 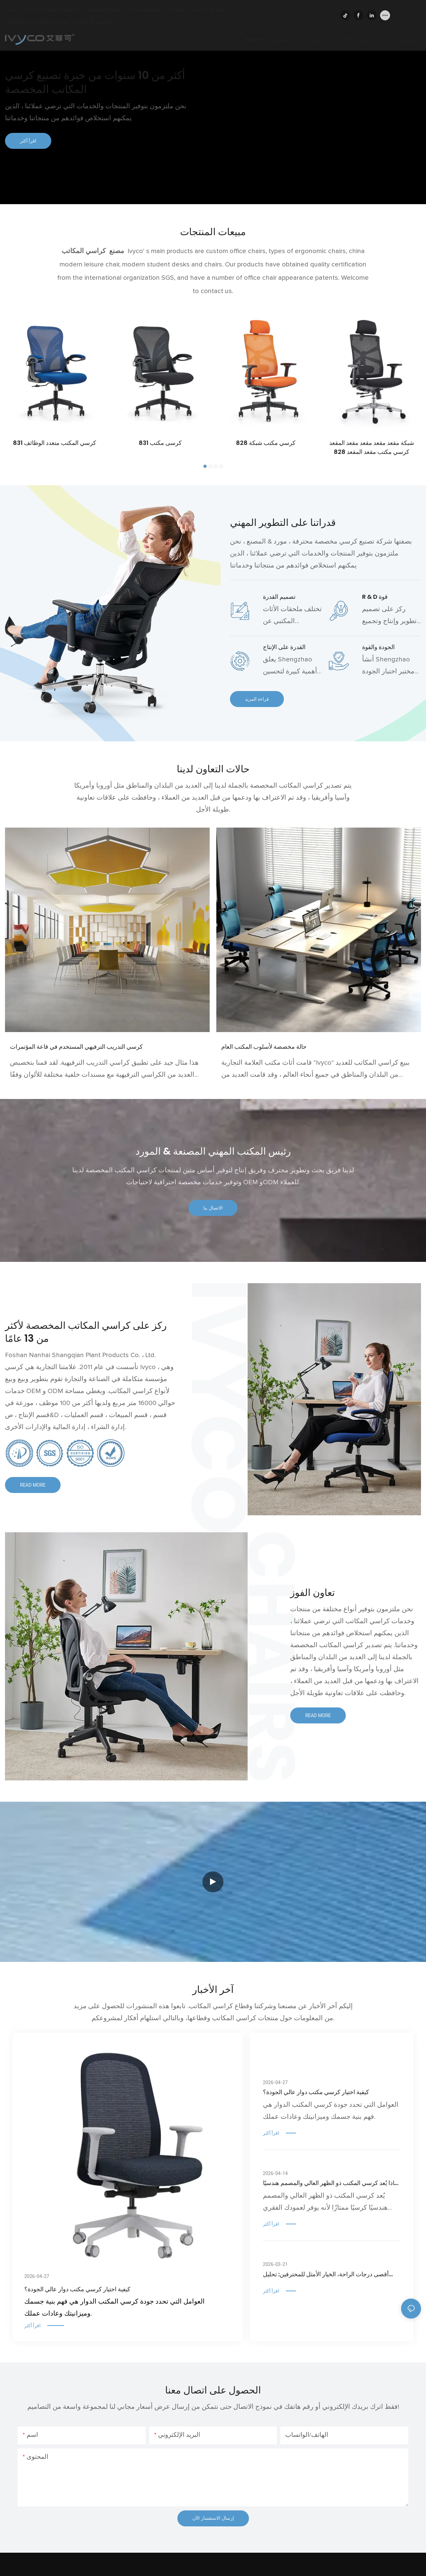 I want to click on القدرة على الإنتاج, so click(x=284, y=647).